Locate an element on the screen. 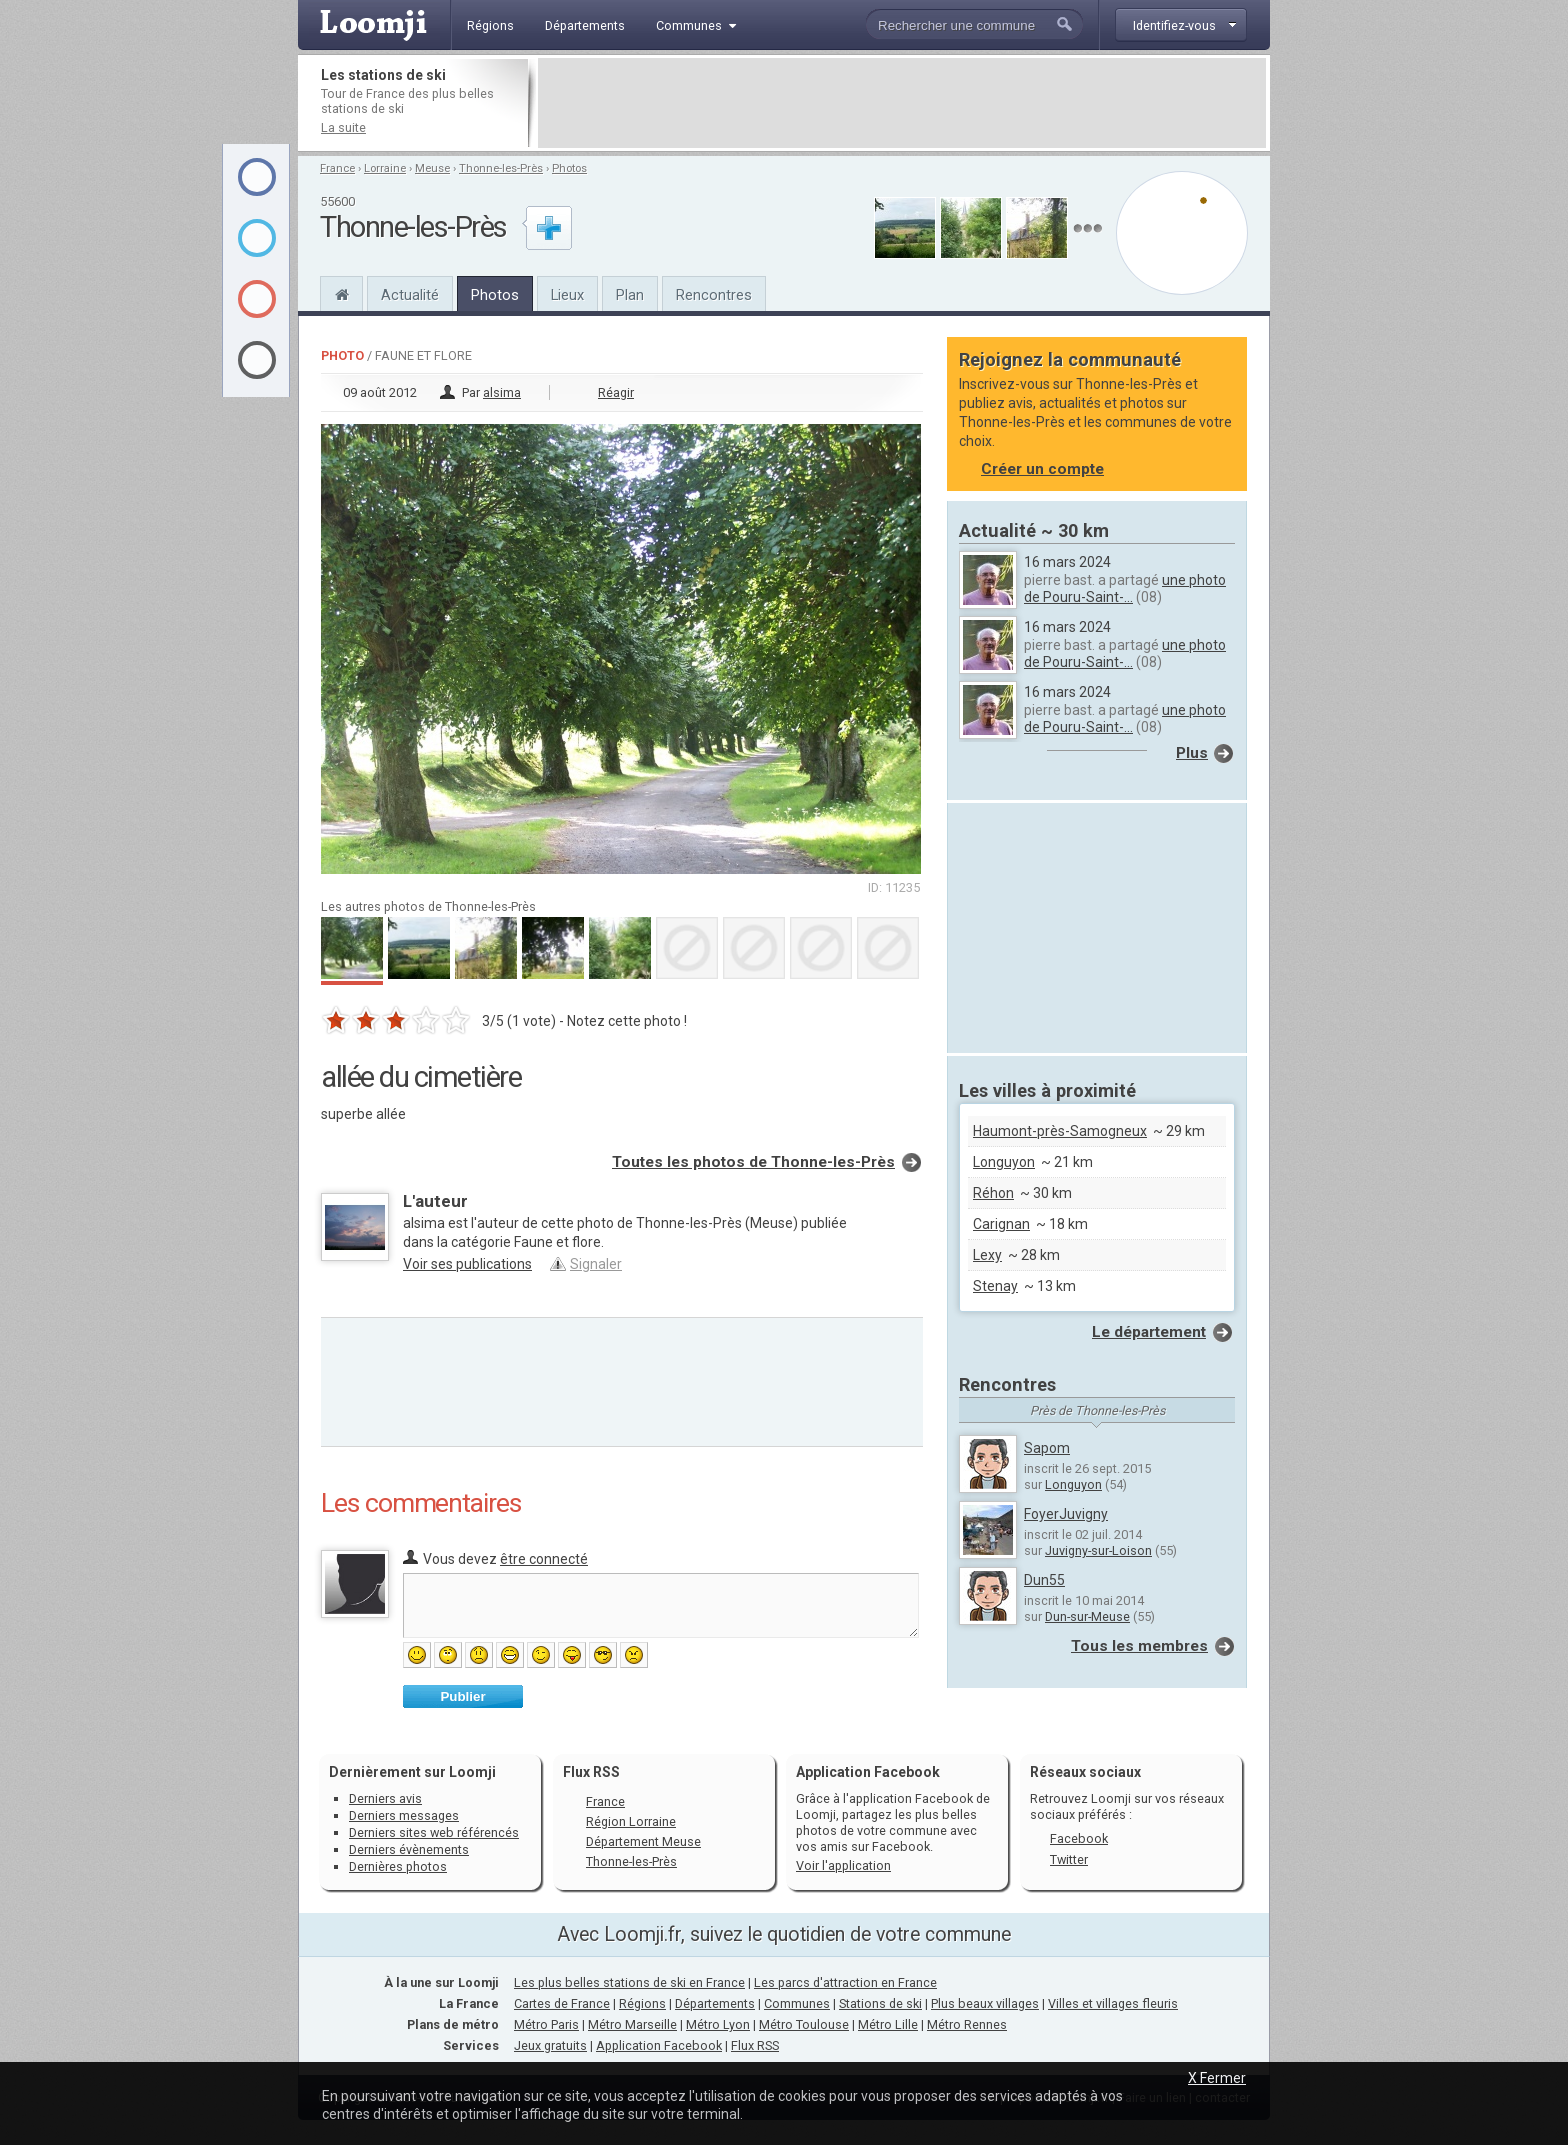  Dun-sur-Meuse is located at coordinates (1087, 1616).